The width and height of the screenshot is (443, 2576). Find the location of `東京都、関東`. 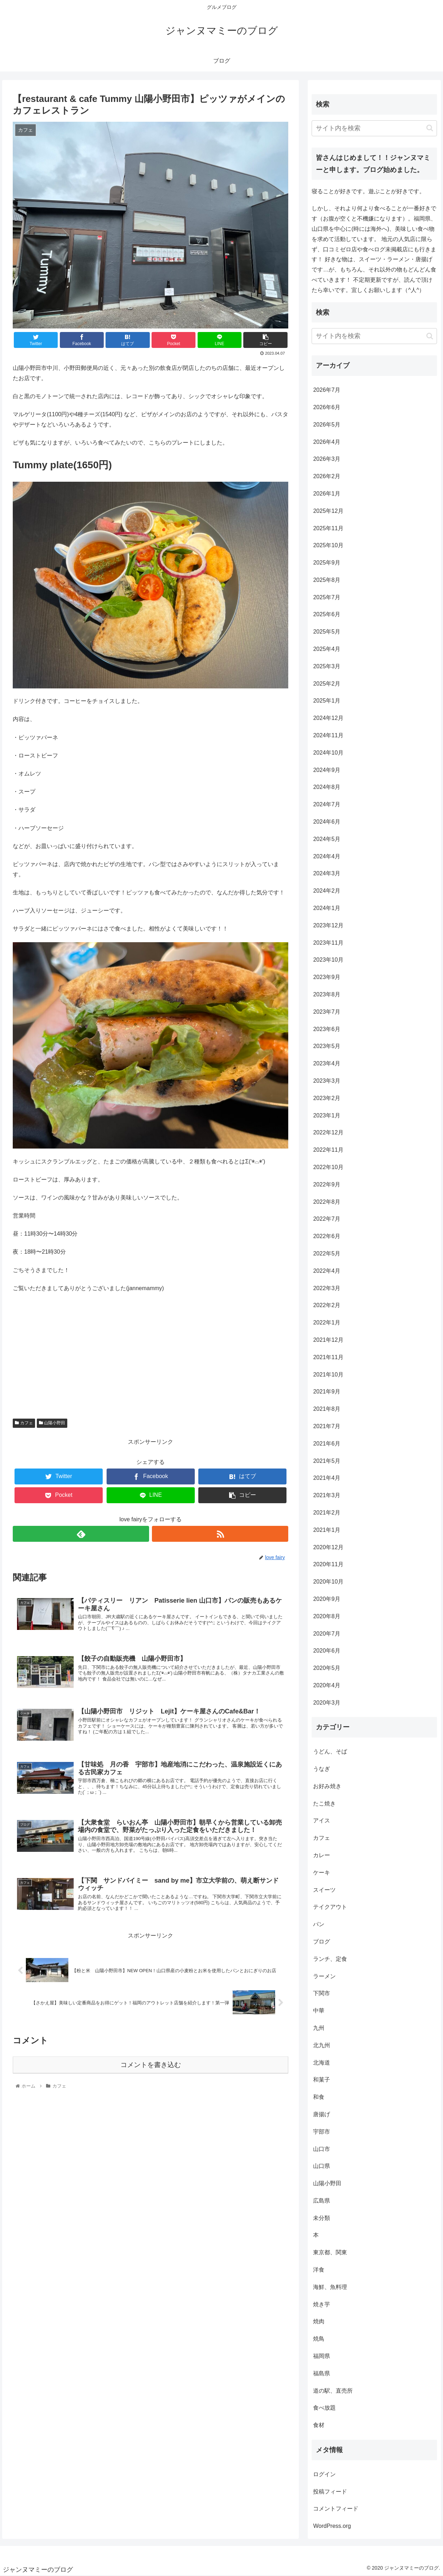

東京都、関東 is located at coordinates (330, 2252).